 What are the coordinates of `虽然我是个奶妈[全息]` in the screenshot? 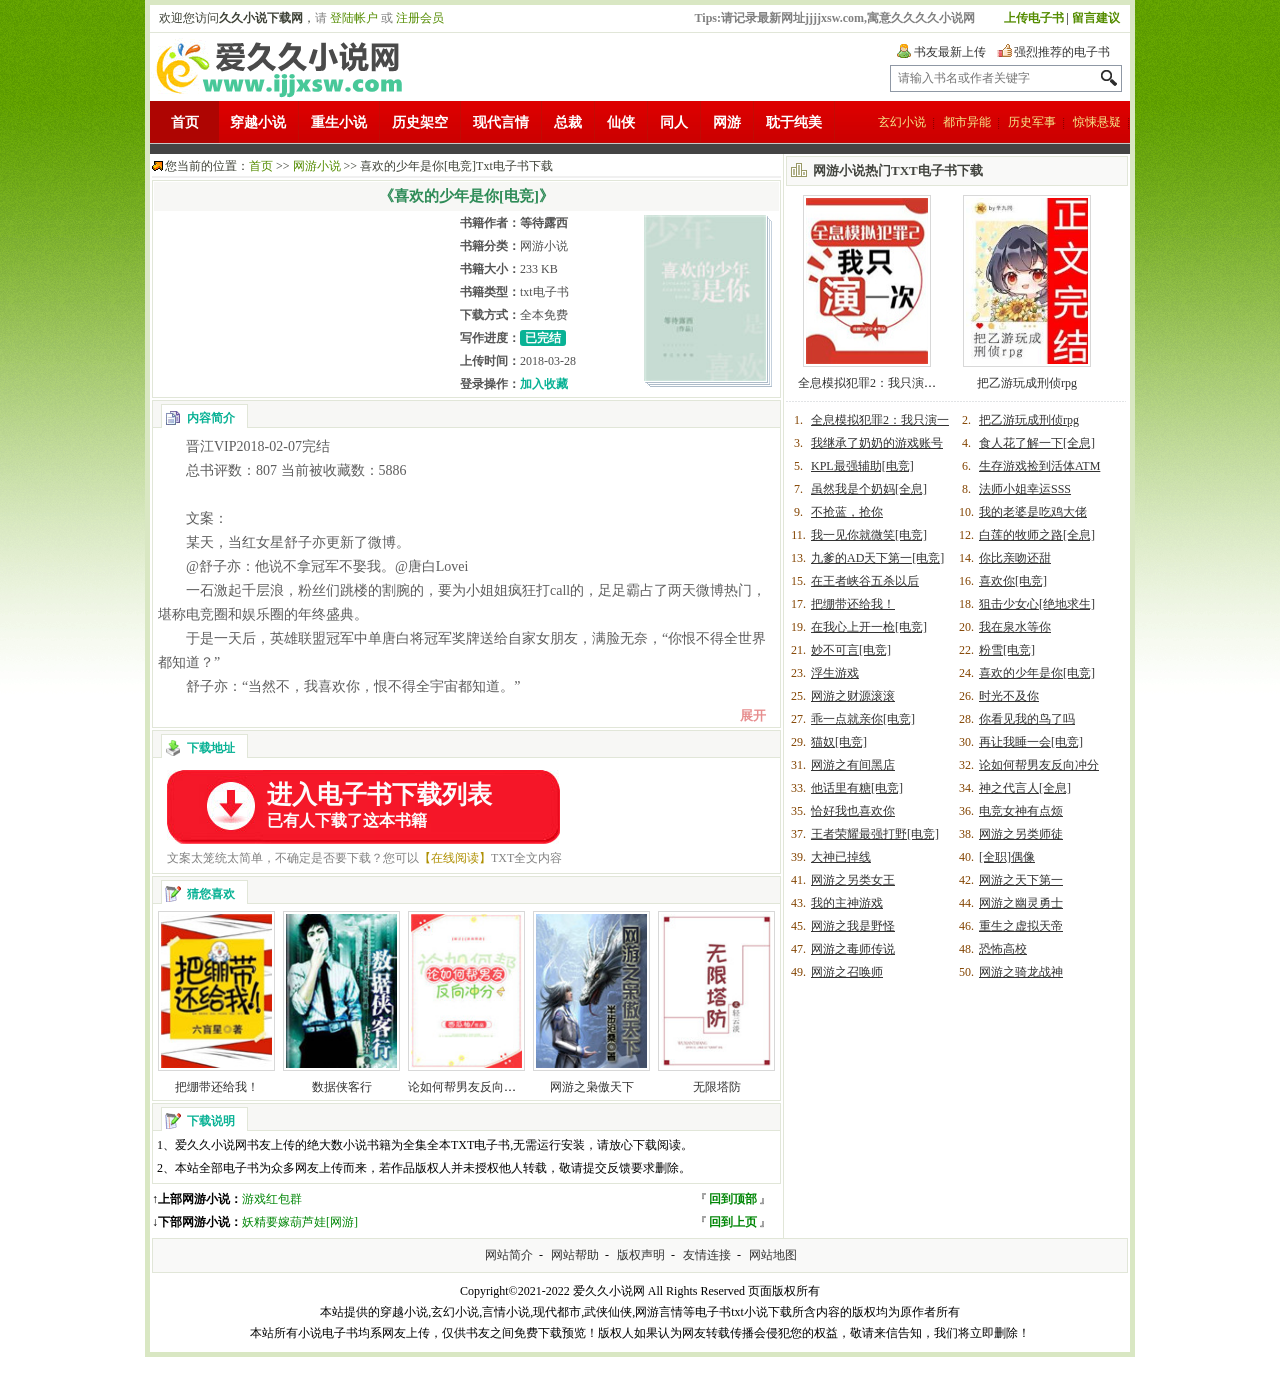 It's located at (869, 489).